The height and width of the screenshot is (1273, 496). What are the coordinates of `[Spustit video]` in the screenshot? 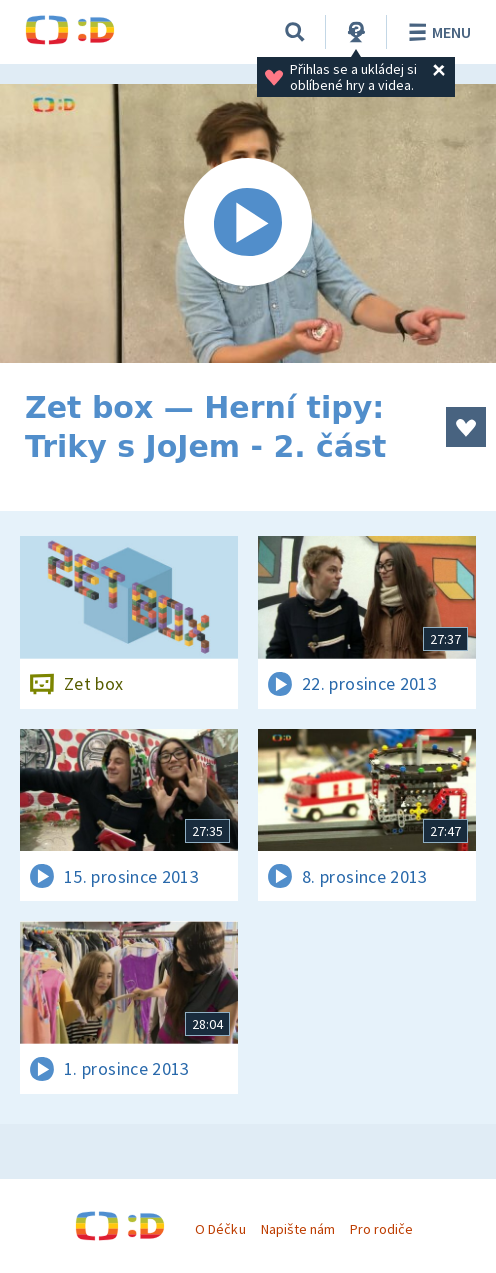 It's located at (248, 223).